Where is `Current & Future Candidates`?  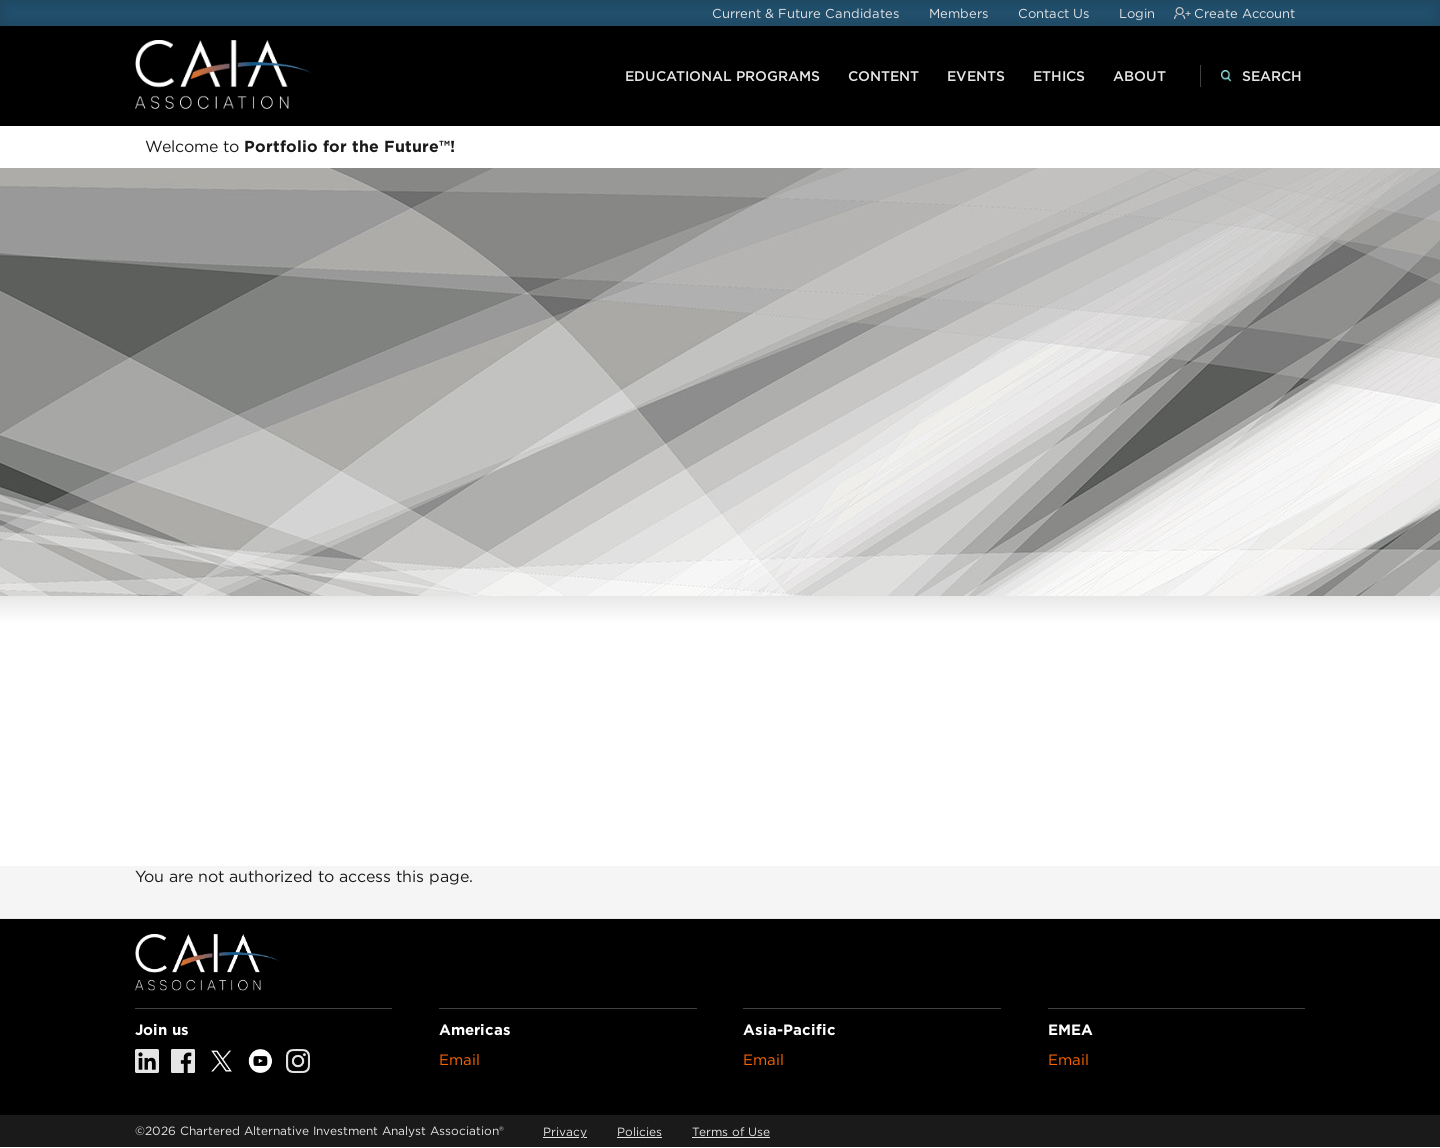 Current & Future Candidates is located at coordinates (805, 13).